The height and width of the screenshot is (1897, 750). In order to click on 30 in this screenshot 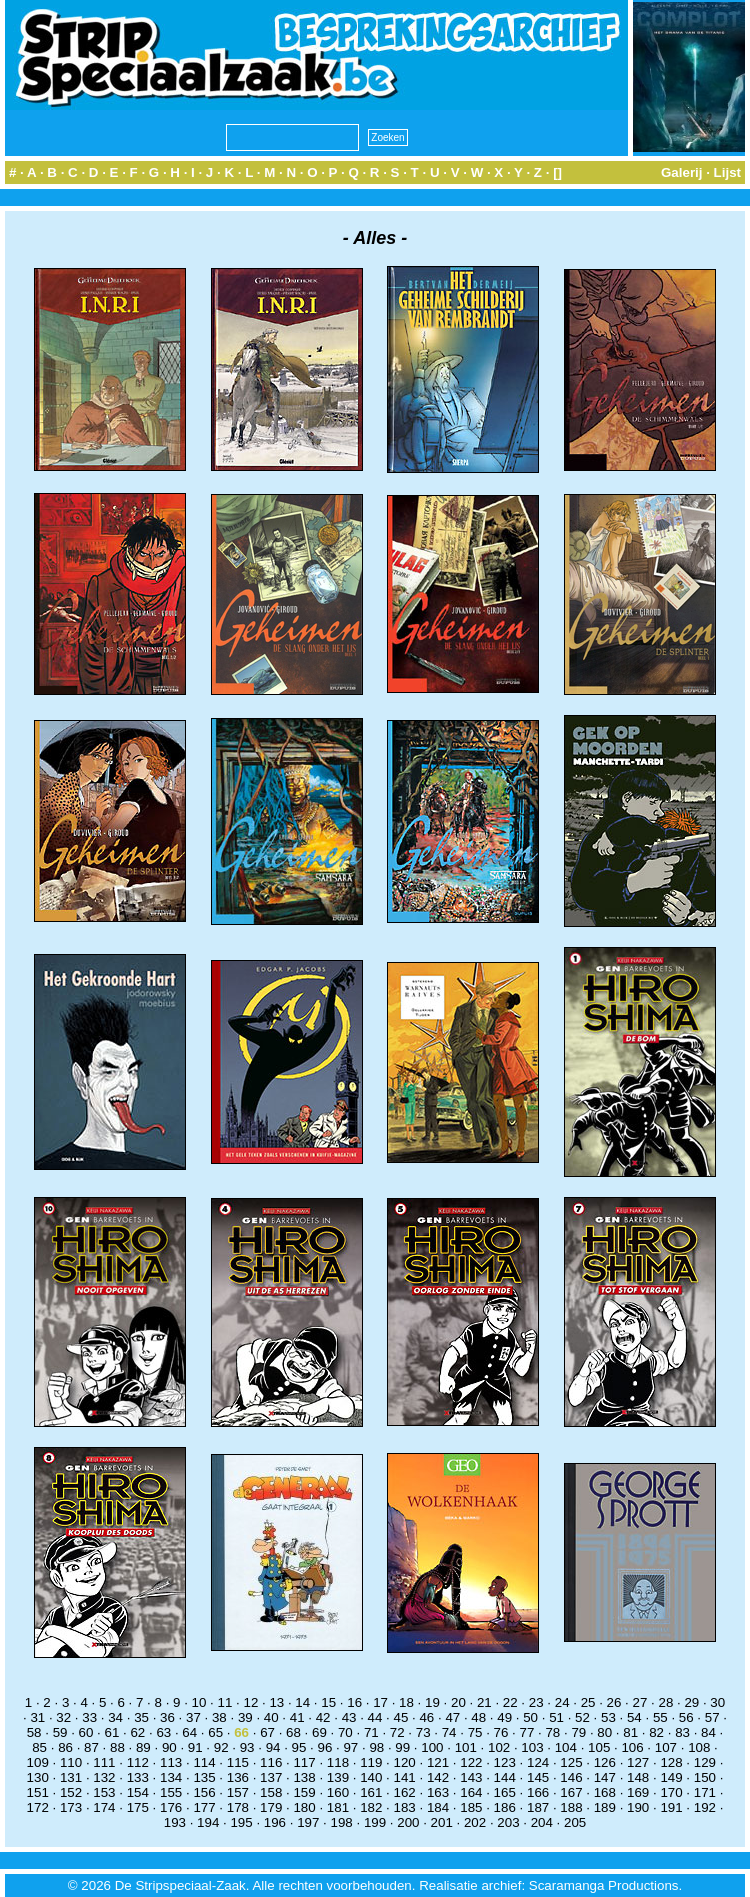, I will do `click(717, 1702)`.